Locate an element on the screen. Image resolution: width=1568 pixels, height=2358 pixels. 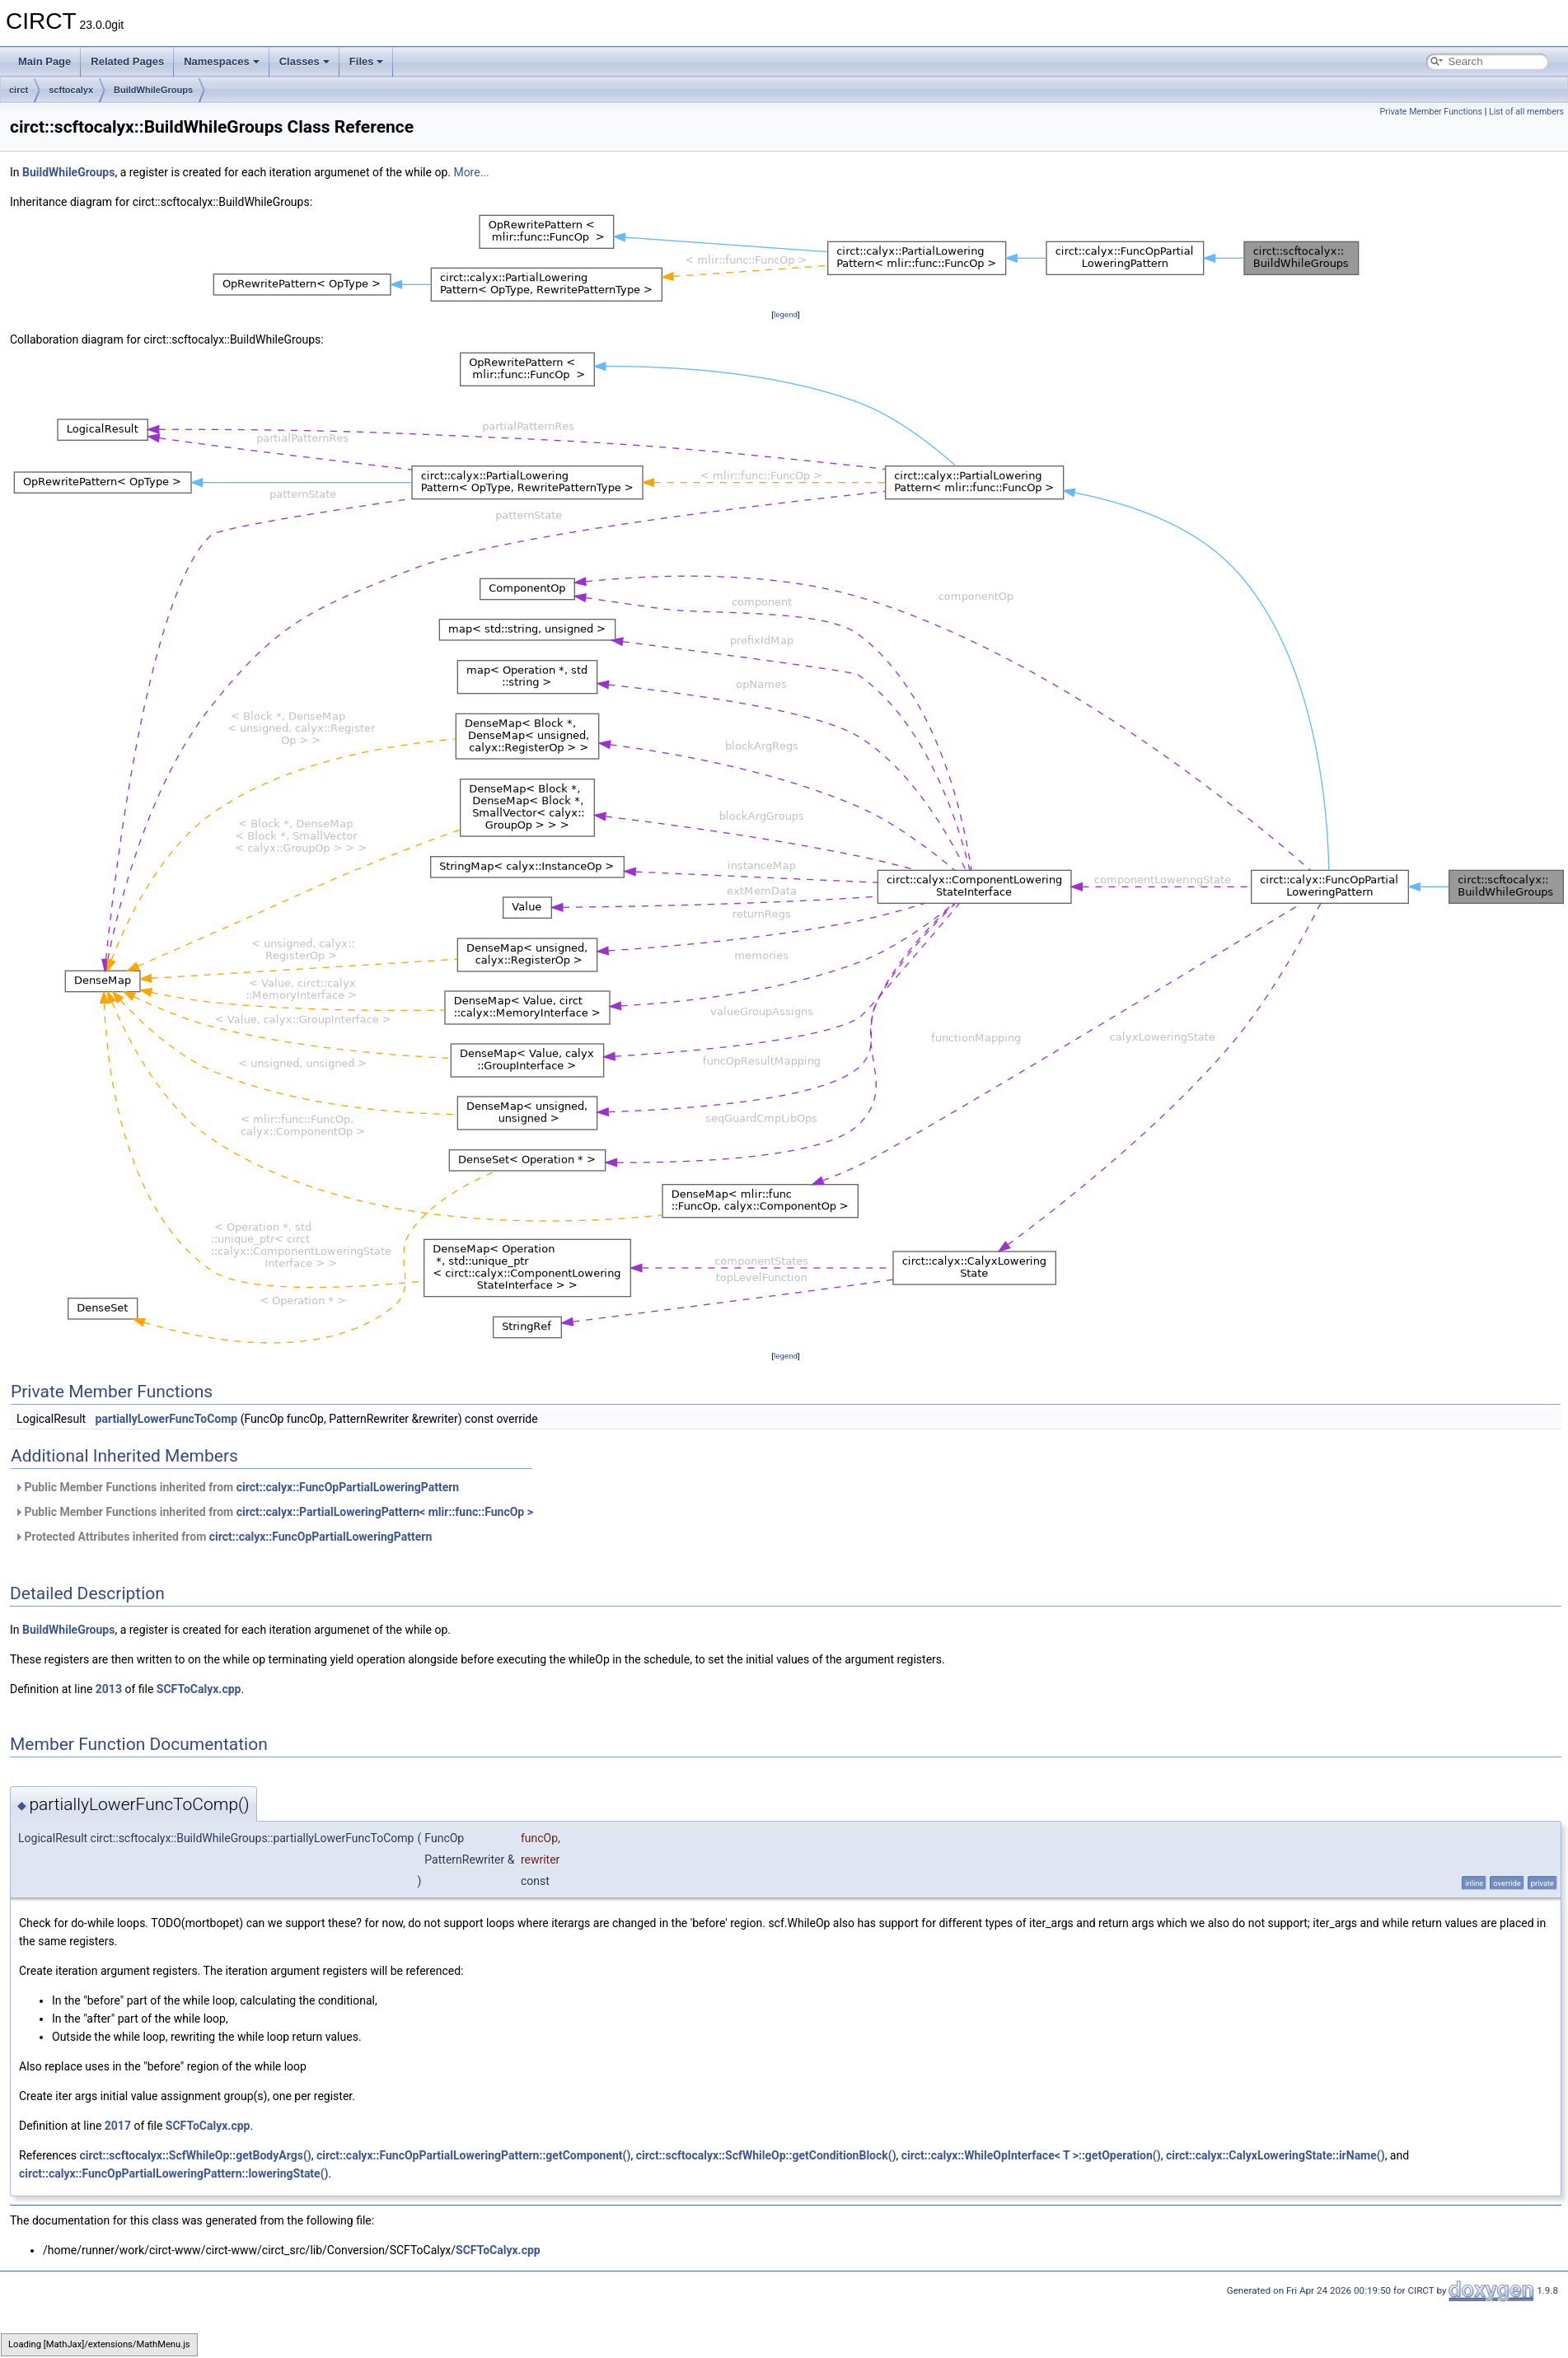
List of all members is located at coordinates (1526, 111).